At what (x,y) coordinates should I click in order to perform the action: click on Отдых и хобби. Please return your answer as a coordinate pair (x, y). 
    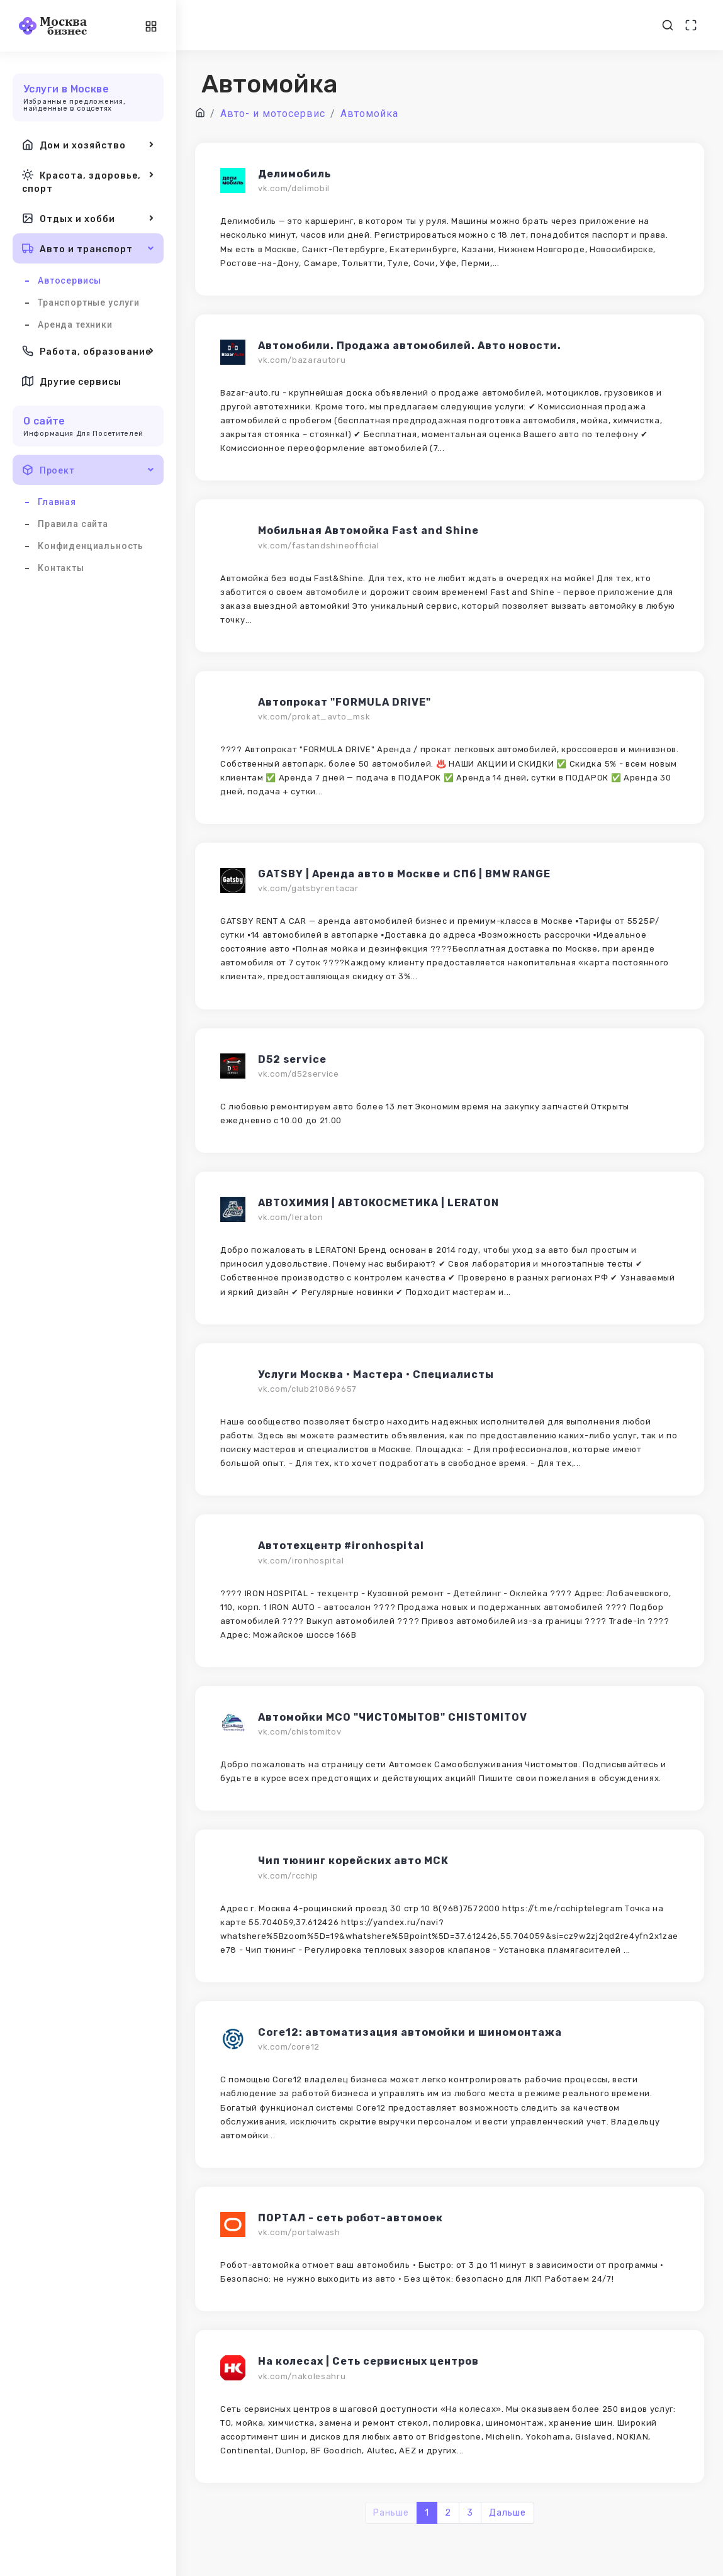
    Looking at the image, I should click on (88, 218).